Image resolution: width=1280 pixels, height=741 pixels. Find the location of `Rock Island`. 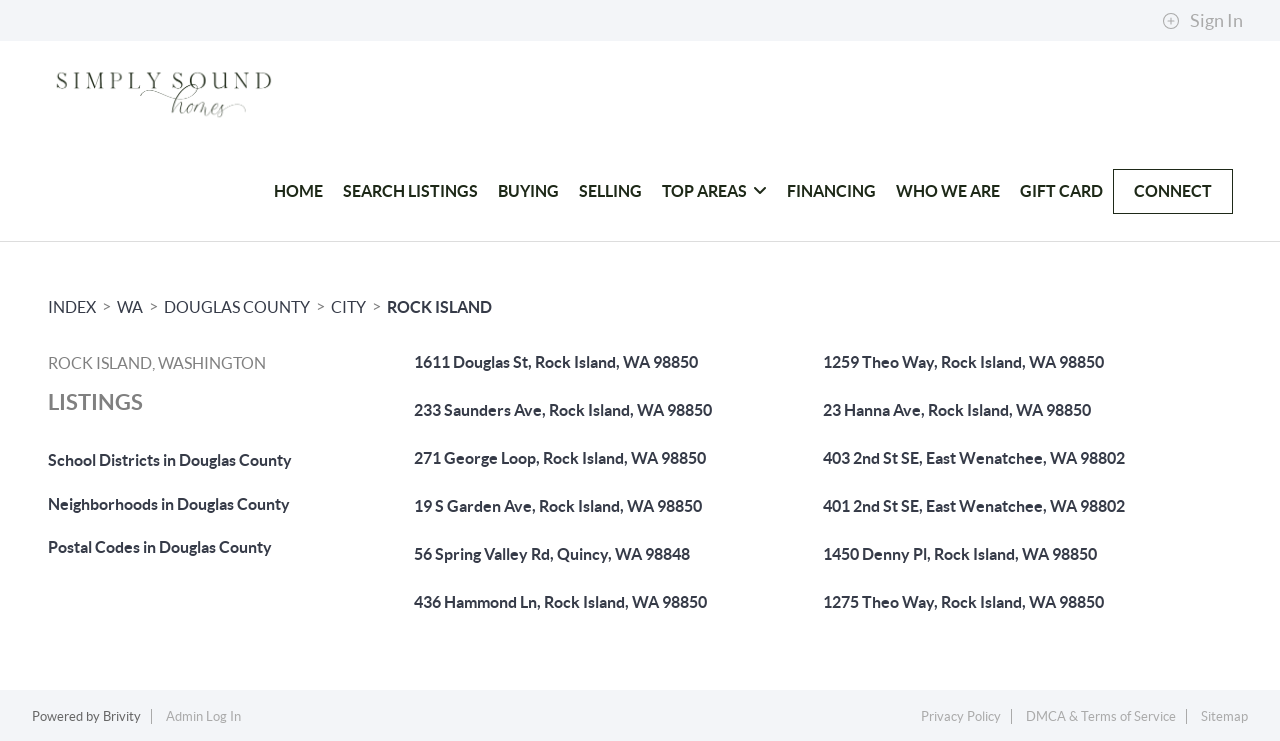

Rock Island is located at coordinates (439, 307).